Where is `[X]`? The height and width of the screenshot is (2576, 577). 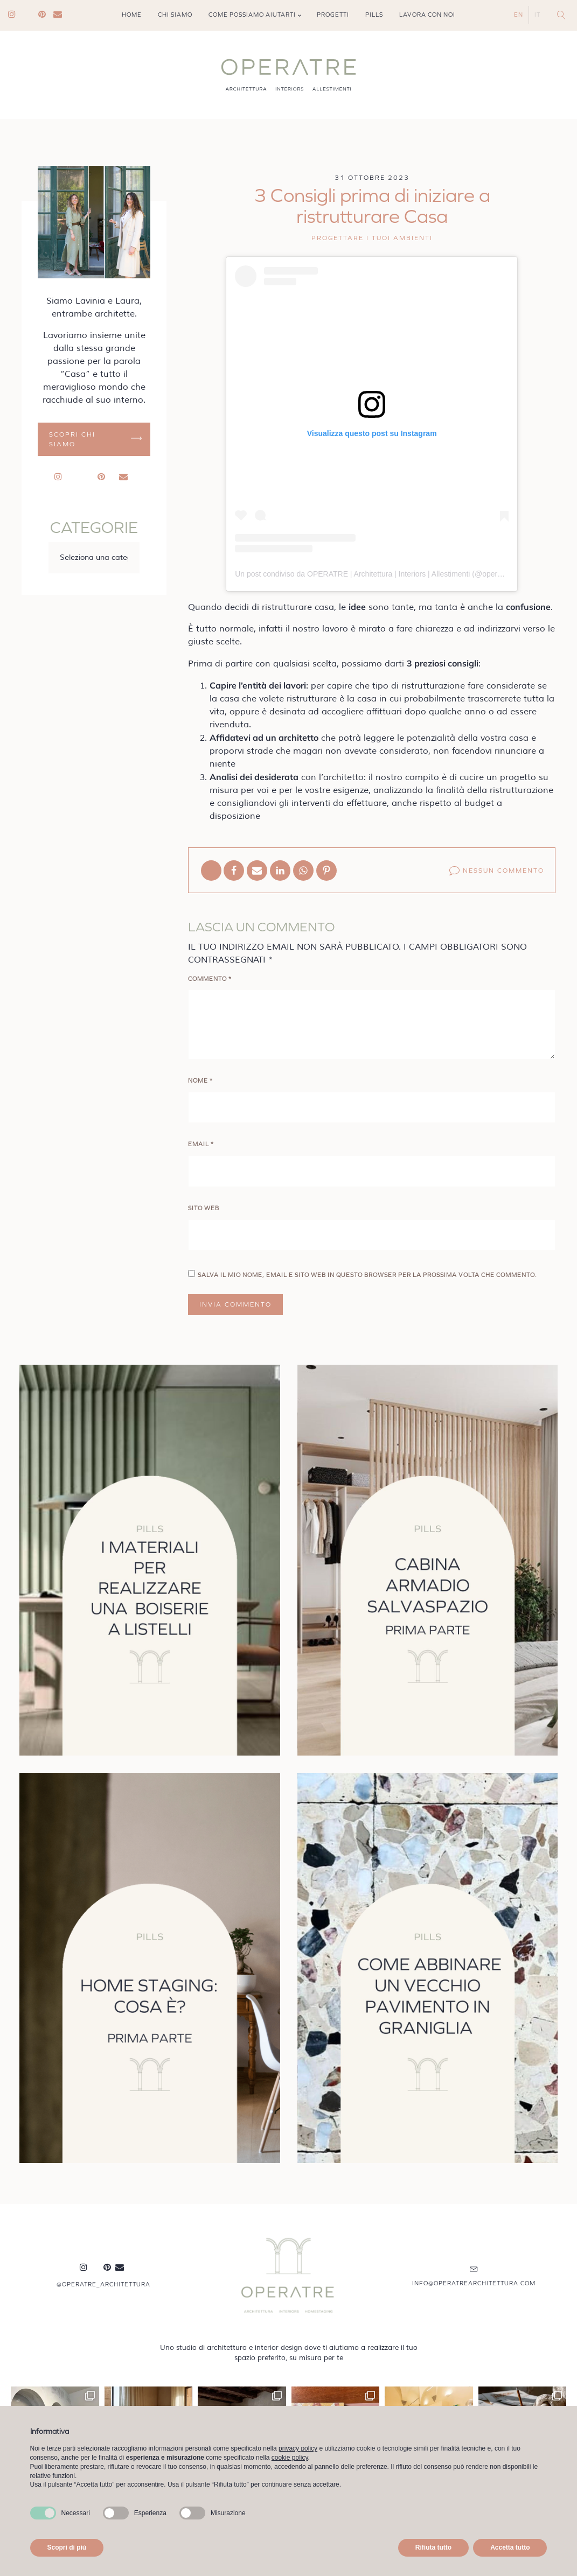 [X] is located at coordinates (211, 870).